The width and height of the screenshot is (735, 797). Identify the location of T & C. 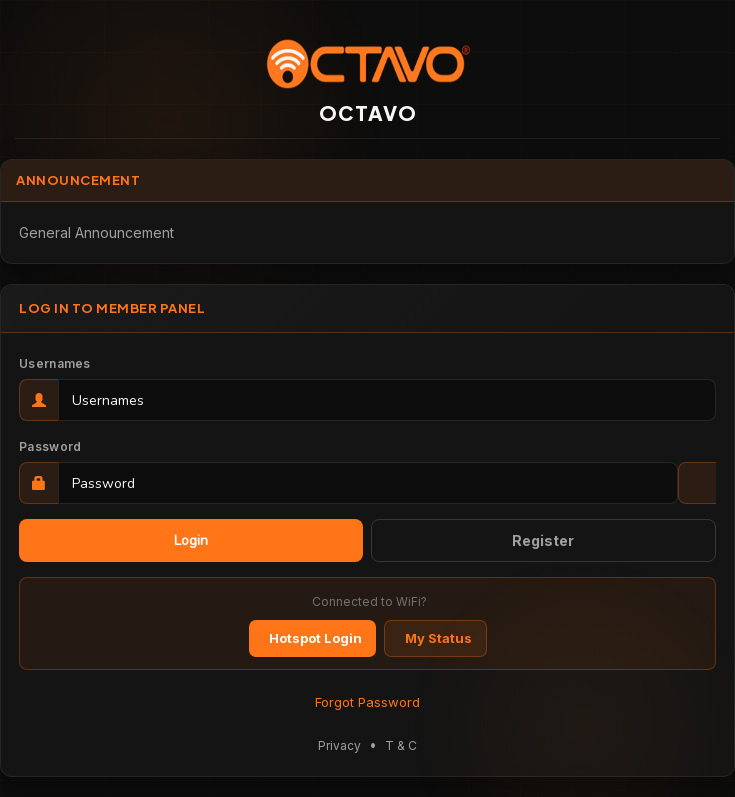
(401, 745).